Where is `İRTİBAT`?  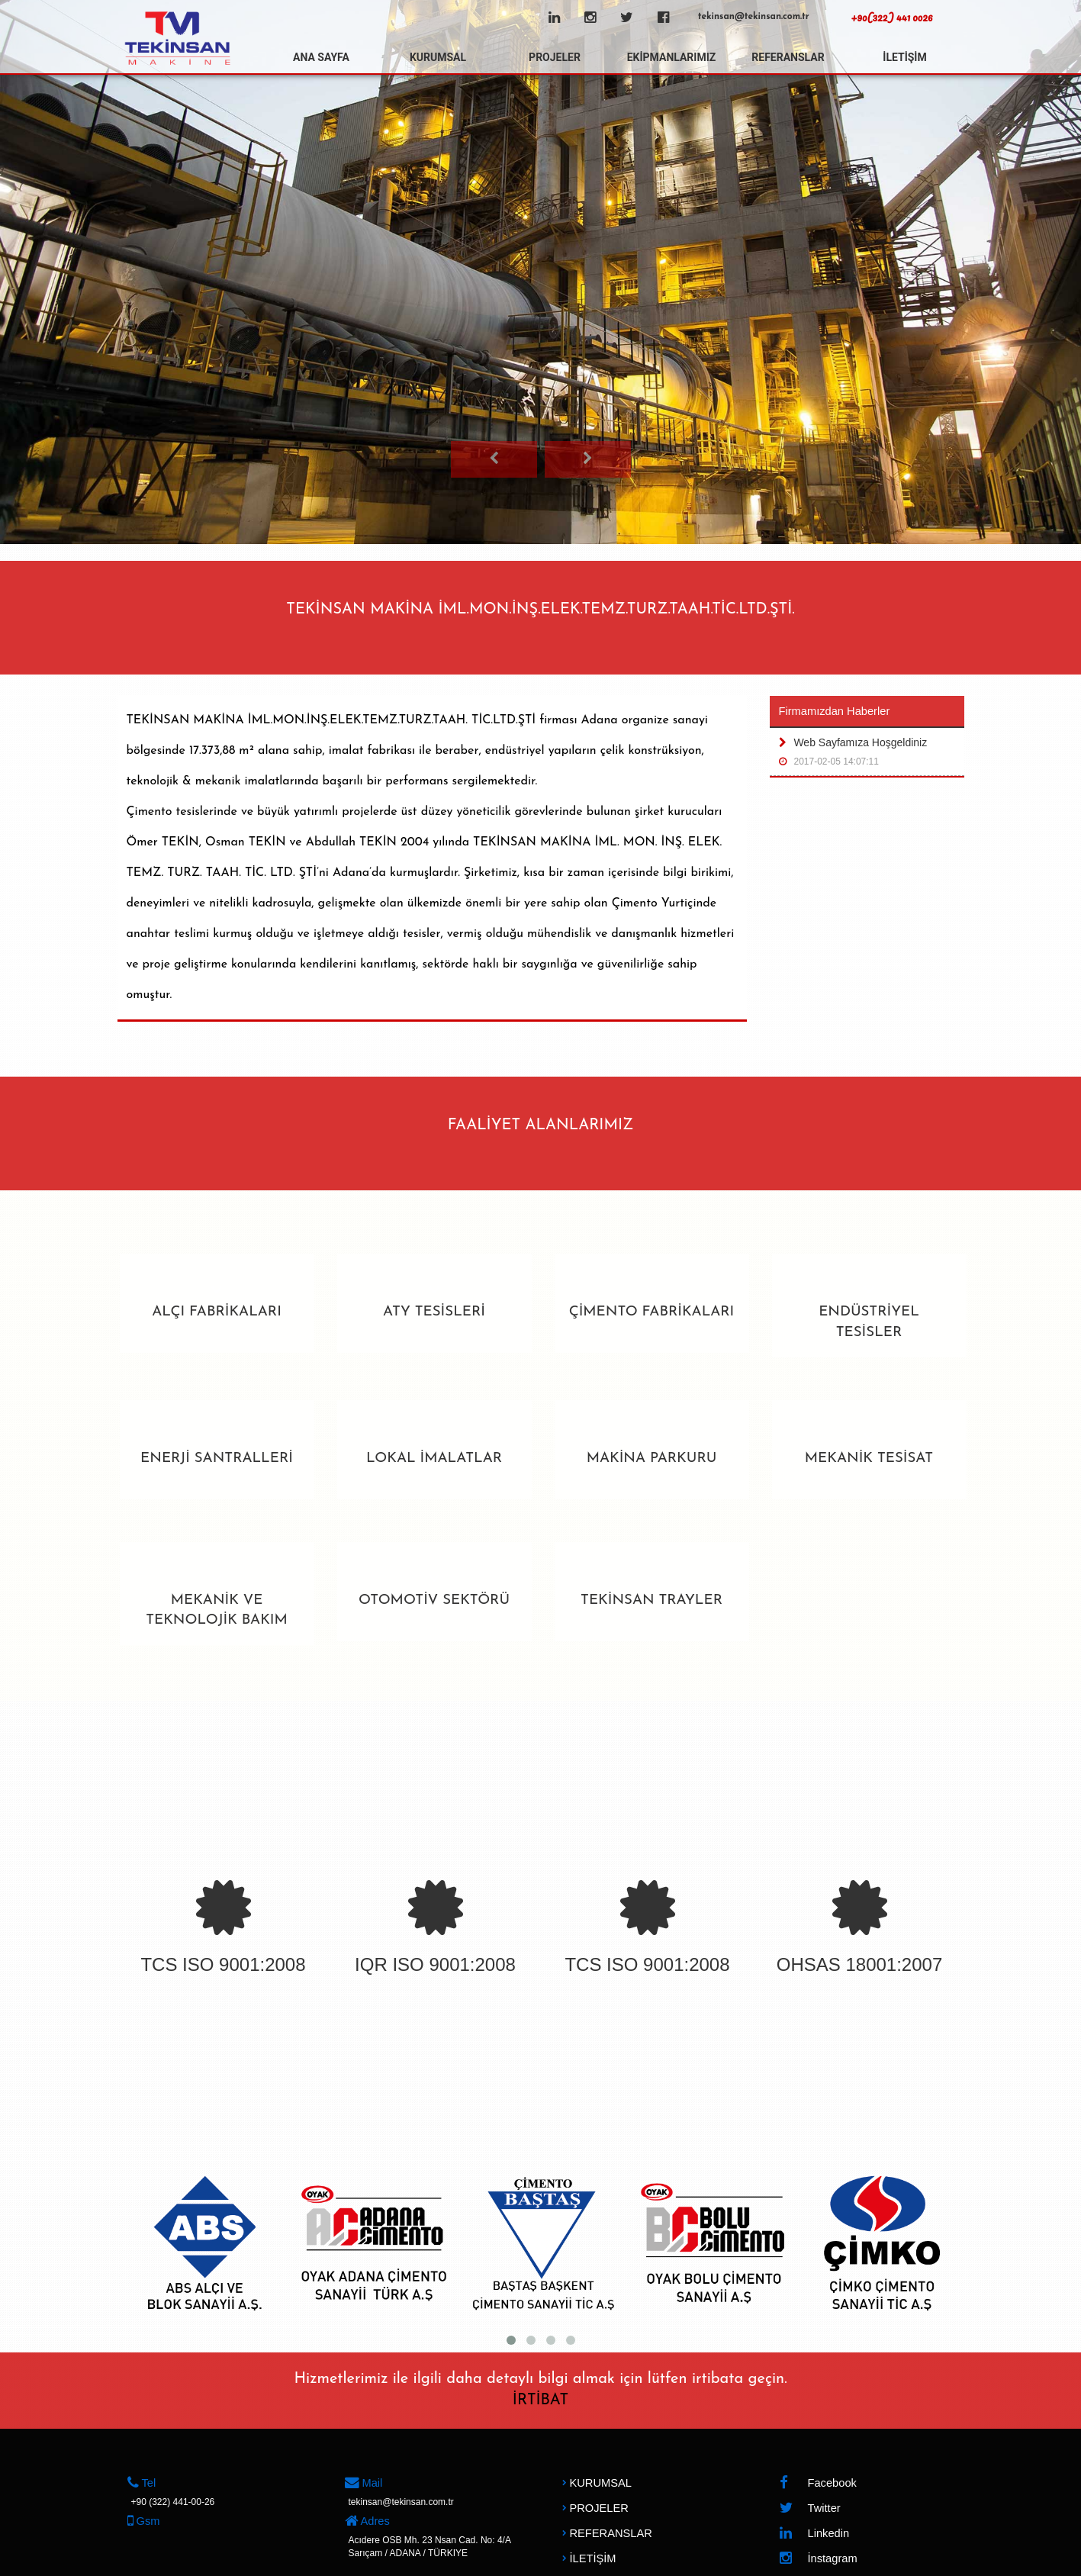
İRTİBAT is located at coordinates (540, 2400).